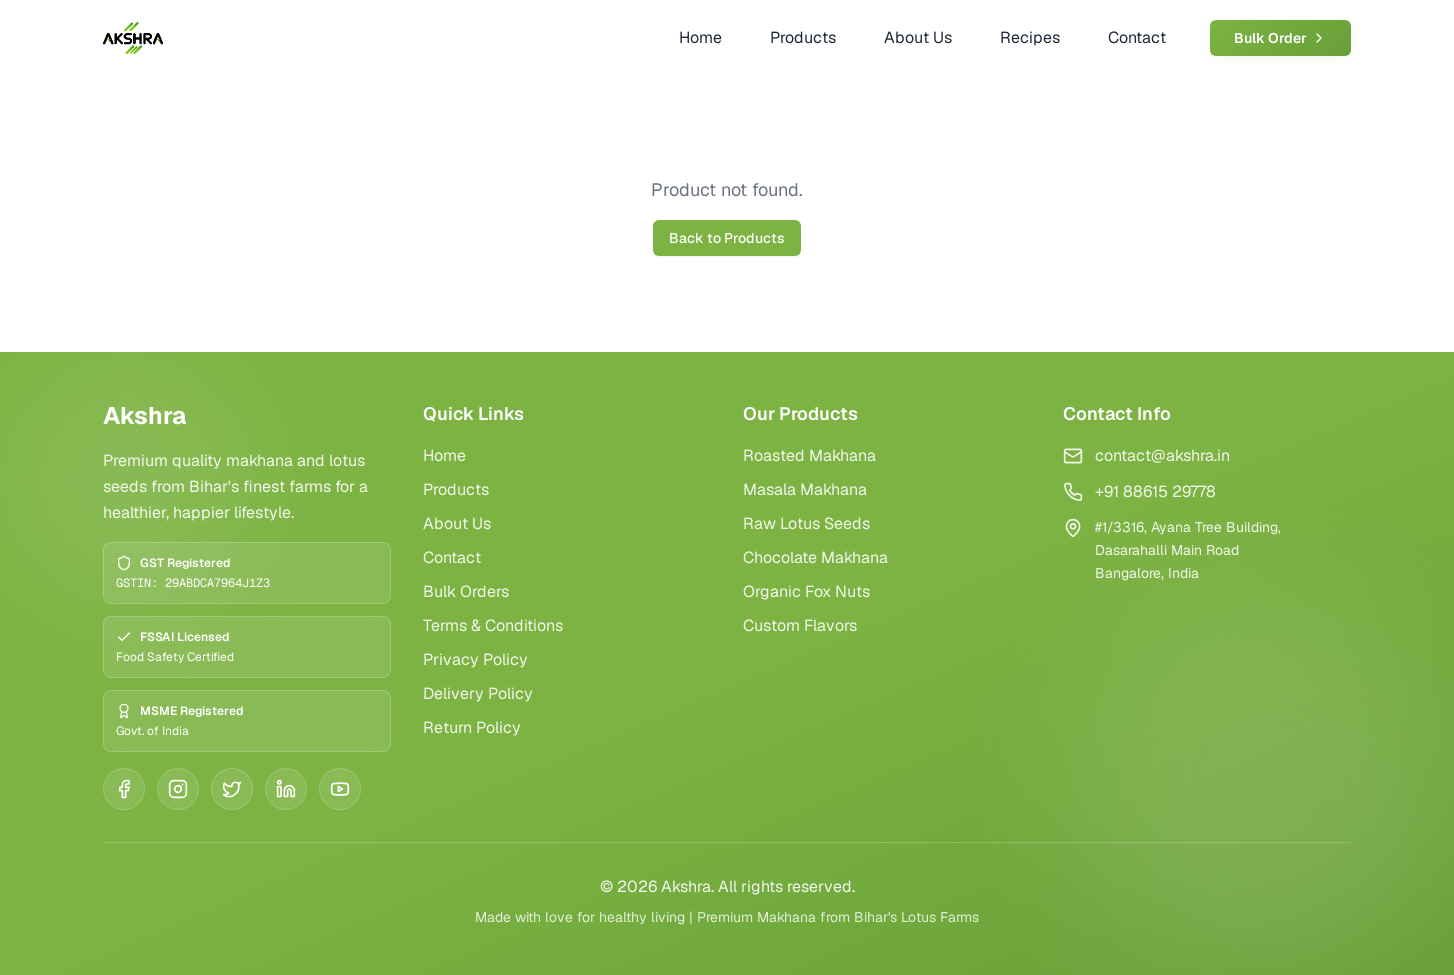  What do you see at coordinates (475, 659) in the screenshot?
I see `Privacy Policy` at bounding box center [475, 659].